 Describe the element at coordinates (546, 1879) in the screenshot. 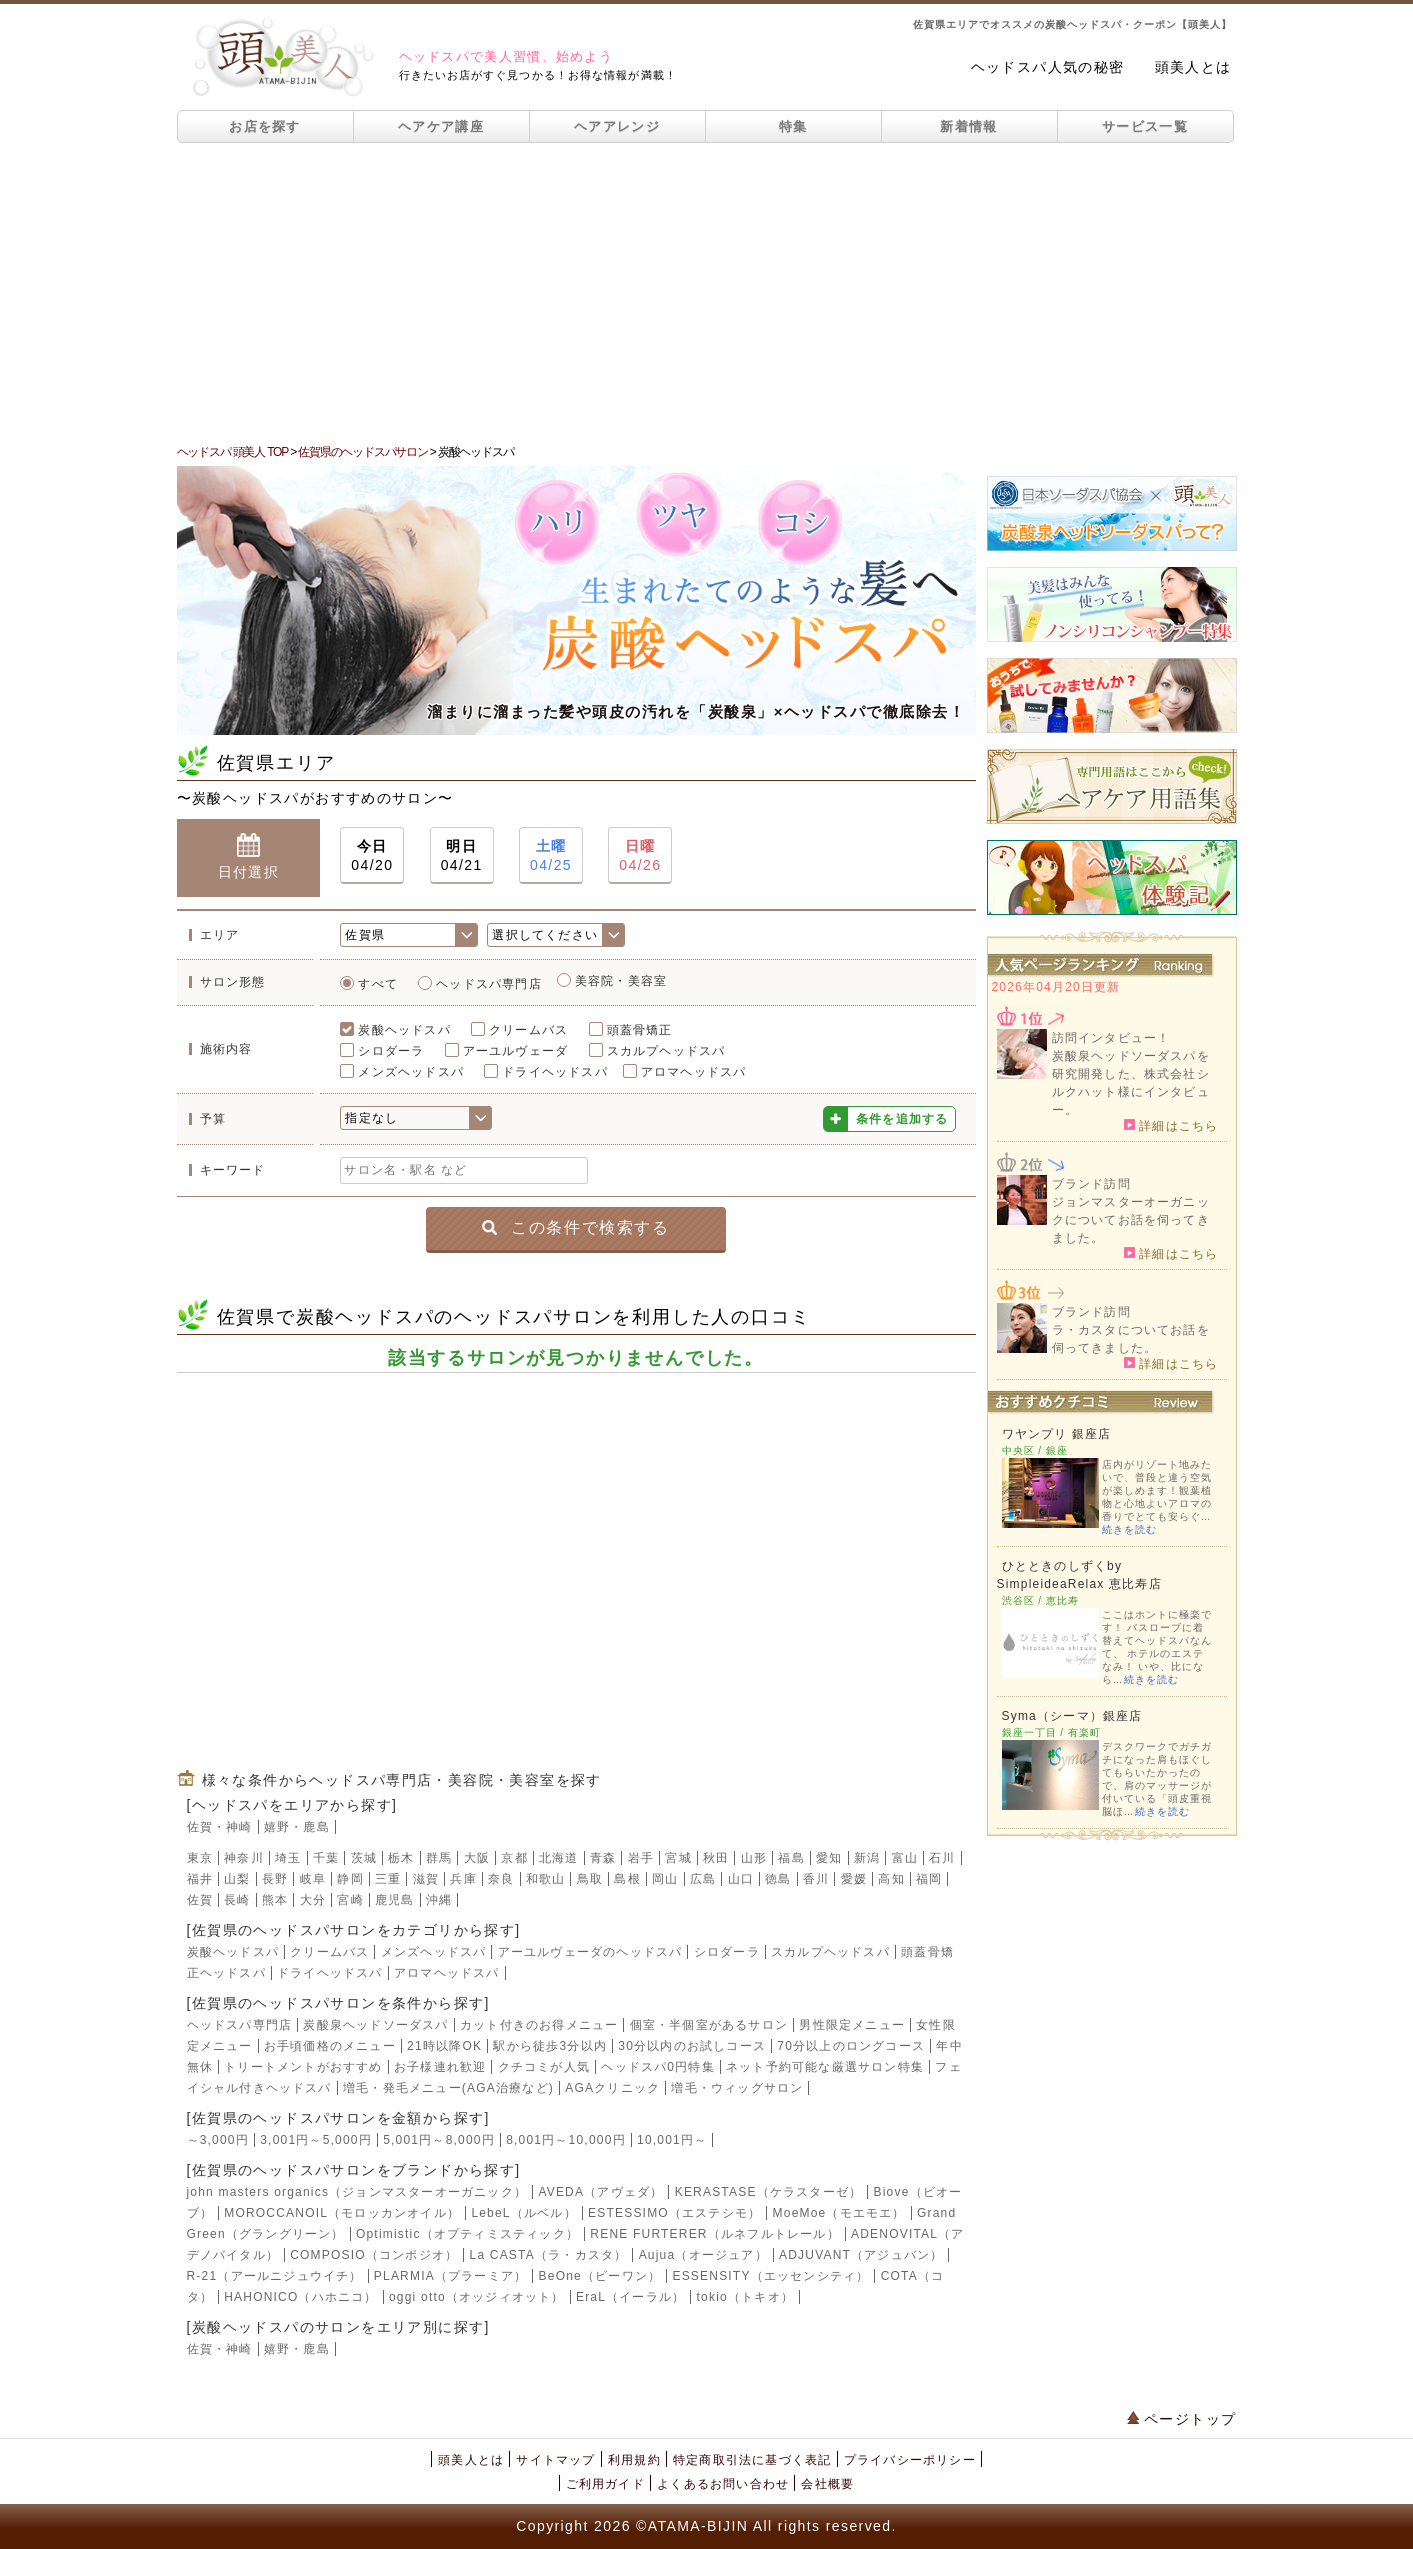

I see `和歌山` at that location.